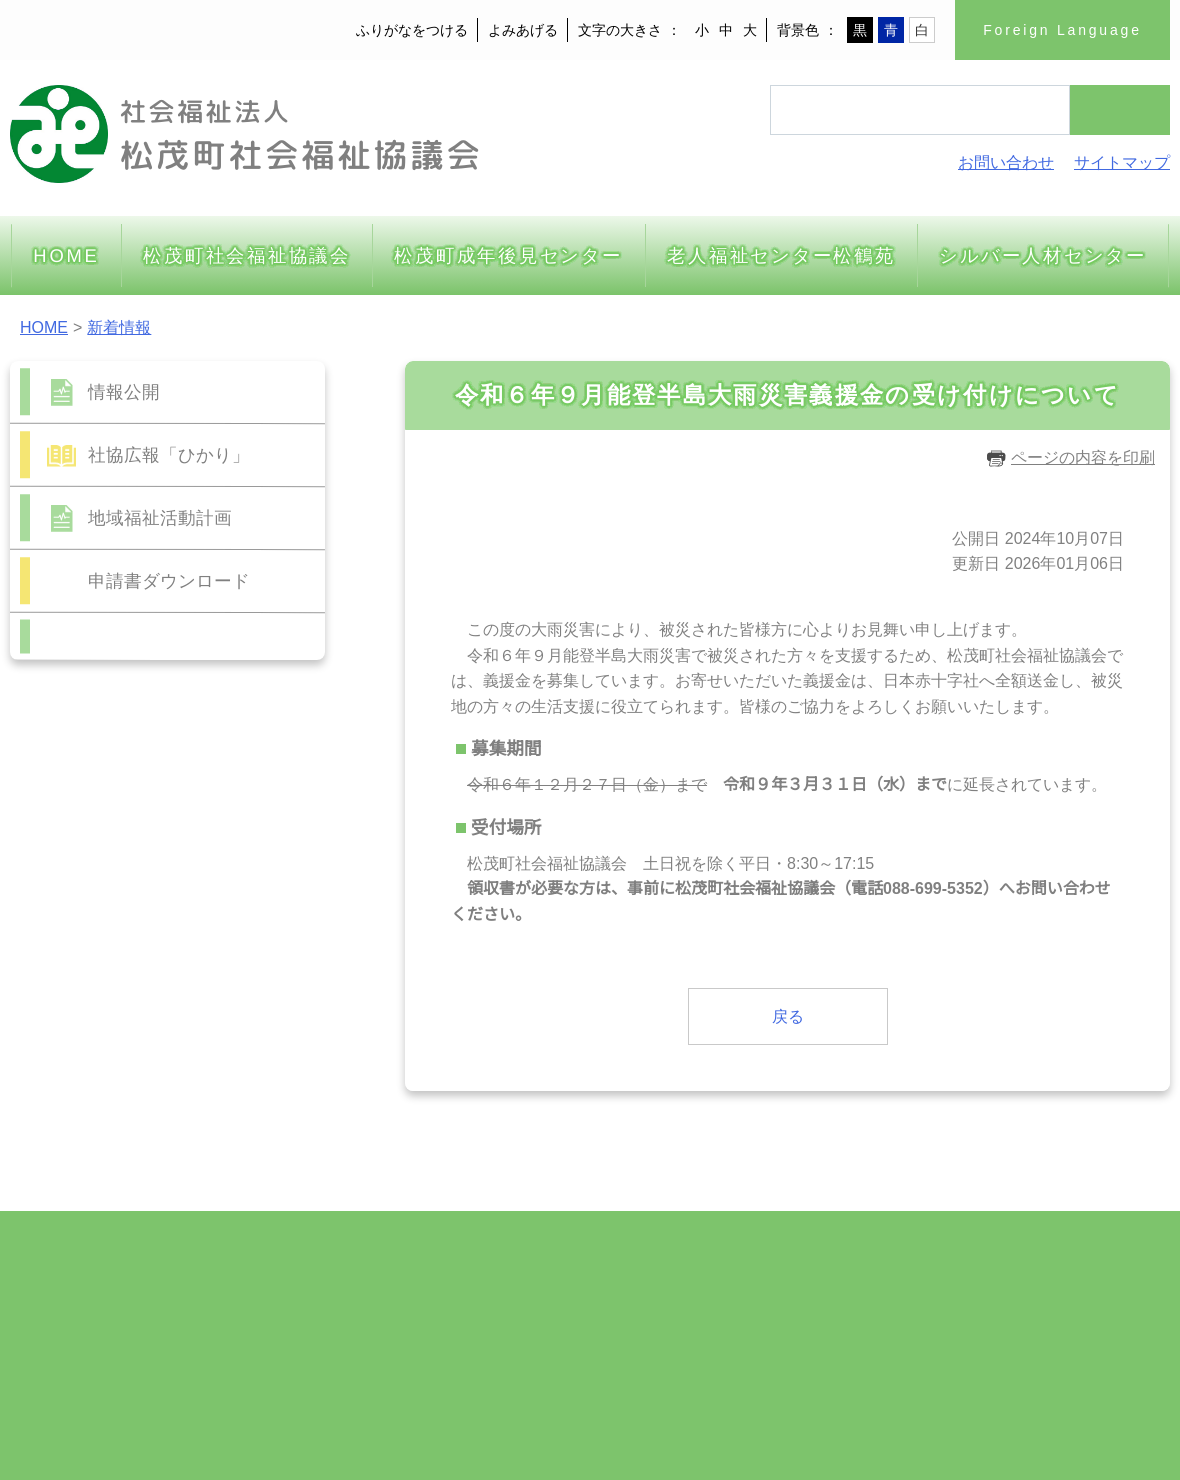  Describe the element at coordinates (124, 391) in the screenshot. I see `情報公開` at that location.